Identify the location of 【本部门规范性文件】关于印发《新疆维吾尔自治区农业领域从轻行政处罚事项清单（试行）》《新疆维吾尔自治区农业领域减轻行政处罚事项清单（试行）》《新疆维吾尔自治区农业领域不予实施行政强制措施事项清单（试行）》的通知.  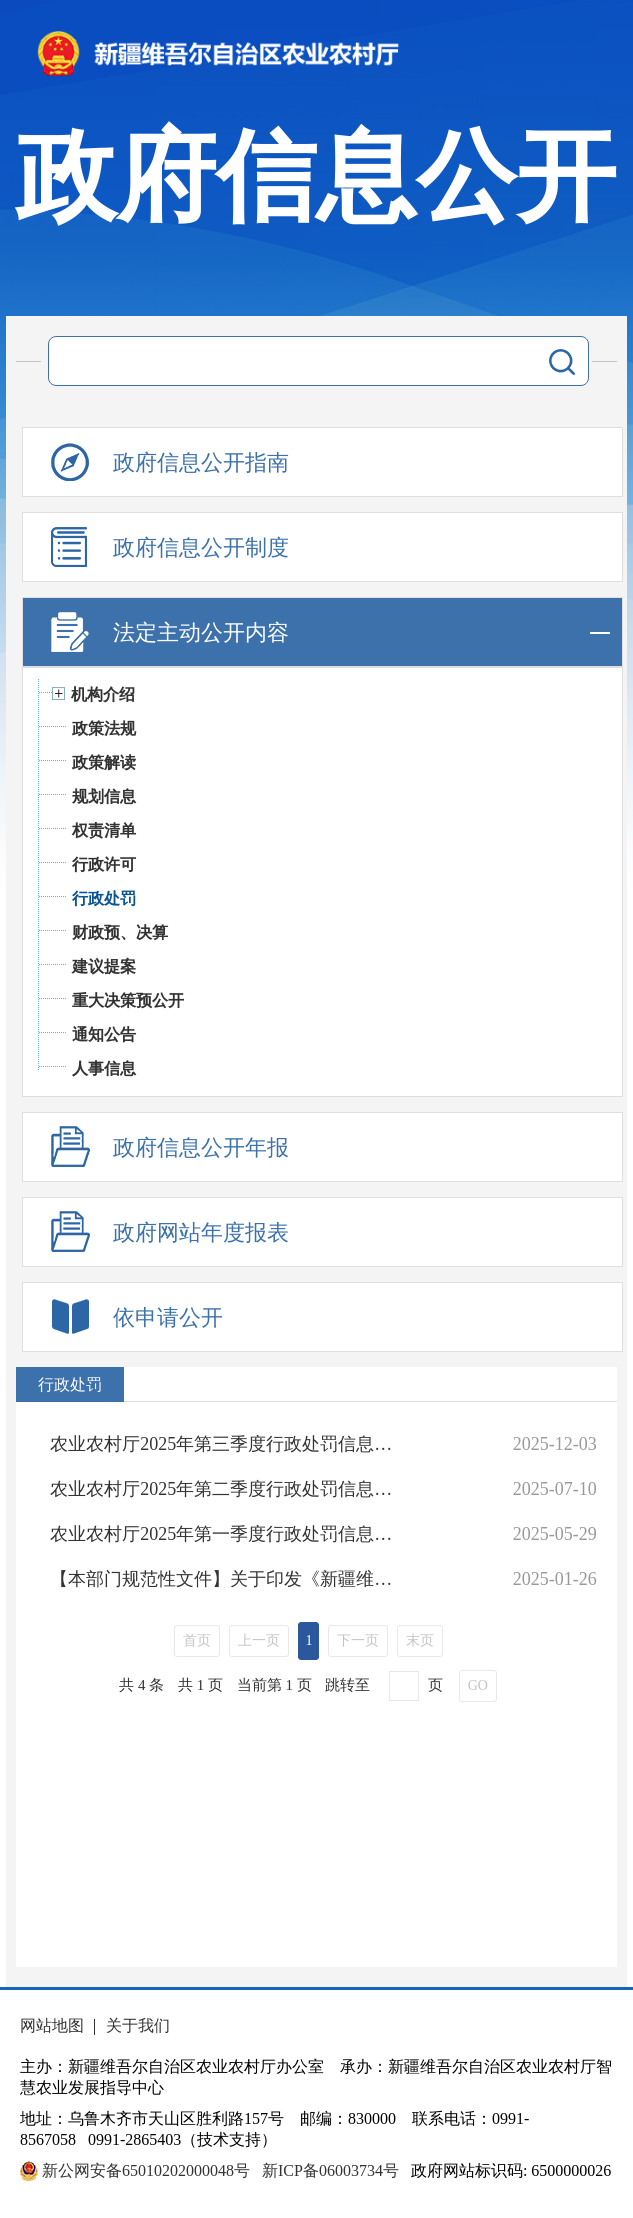
(227, 1579).